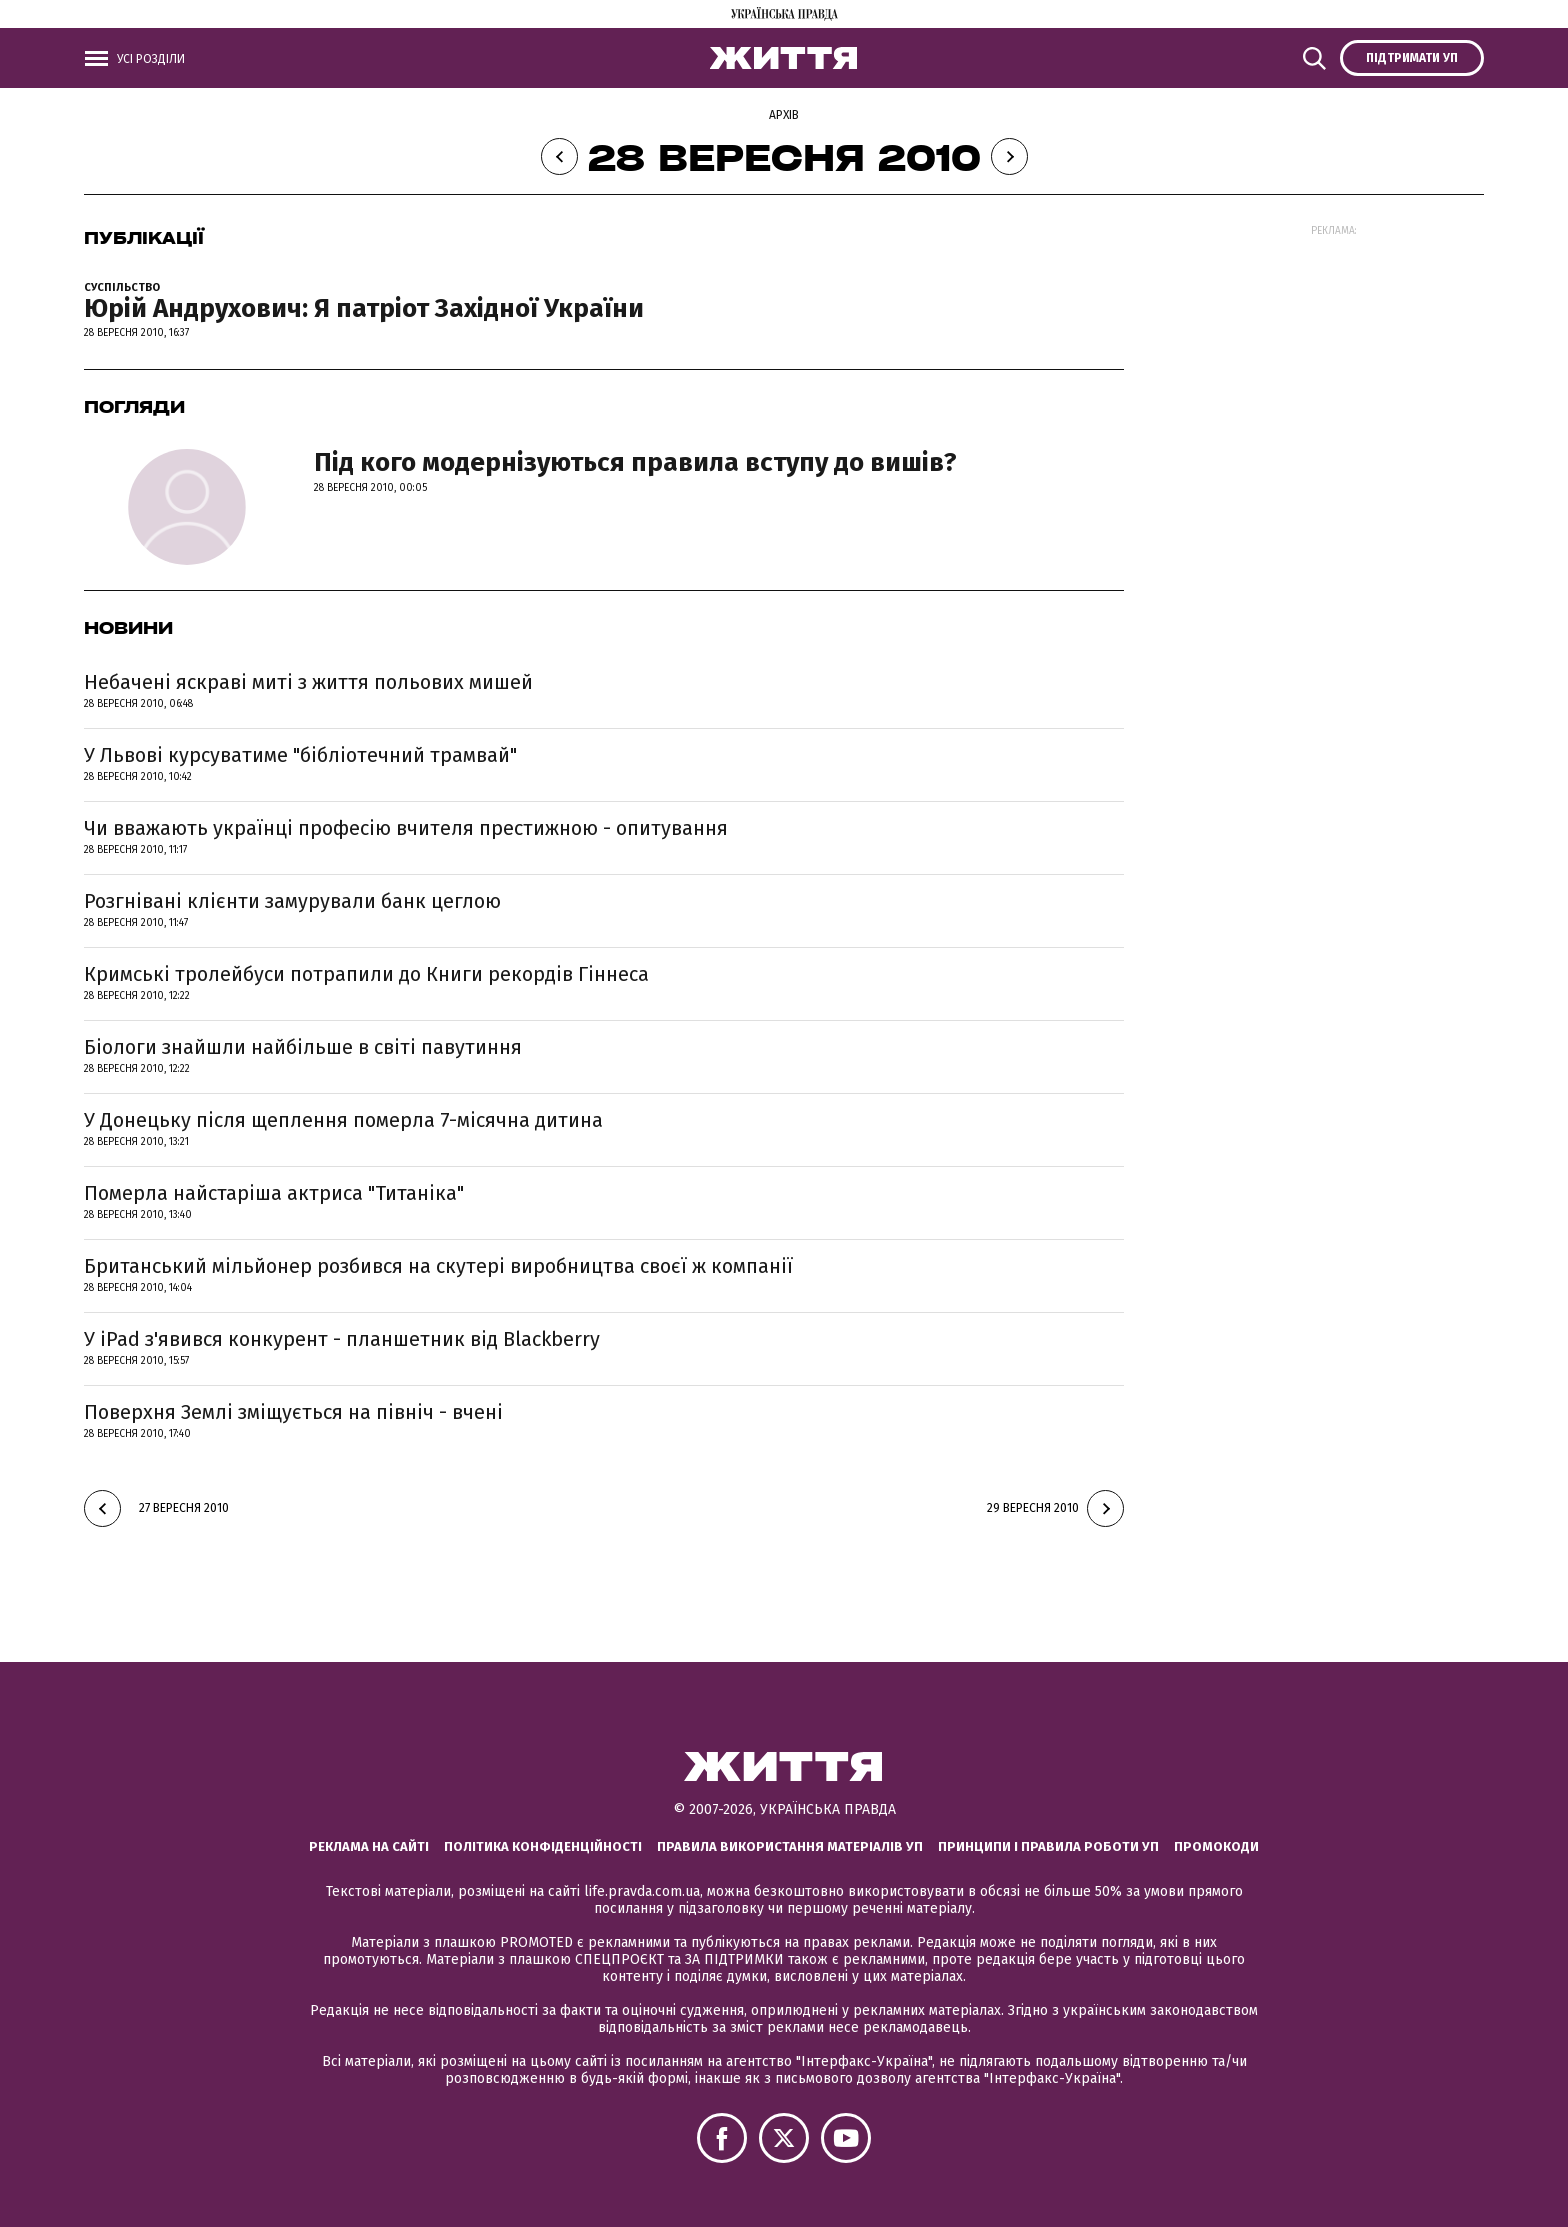 The image size is (1568, 2227). What do you see at coordinates (343, 1120) in the screenshot?
I see `У Донецьку після щеплення померла 7-місячна дитина` at bounding box center [343, 1120].